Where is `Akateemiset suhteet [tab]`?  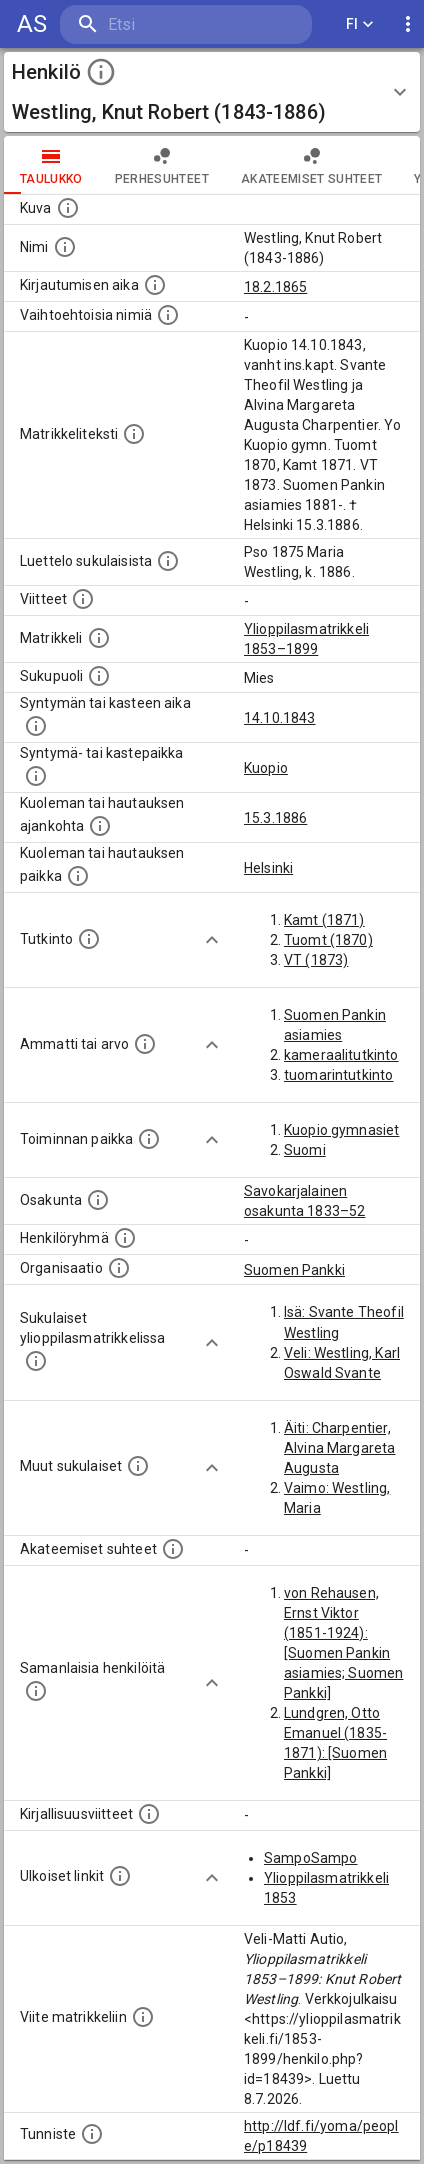
Akateemiset suhteet [tab] is located at coordinates (312, 165).